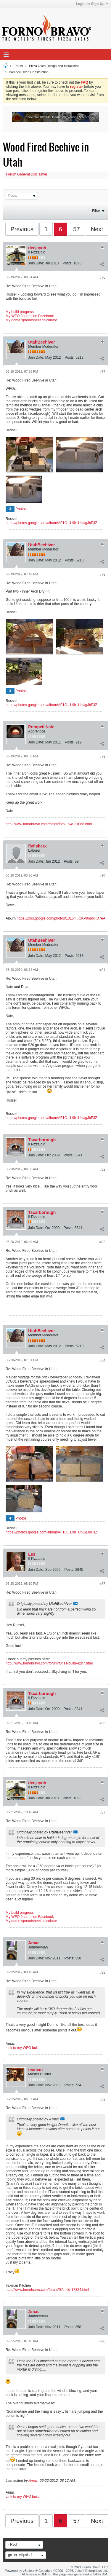  I want to click on #83, so click(102, 1242).